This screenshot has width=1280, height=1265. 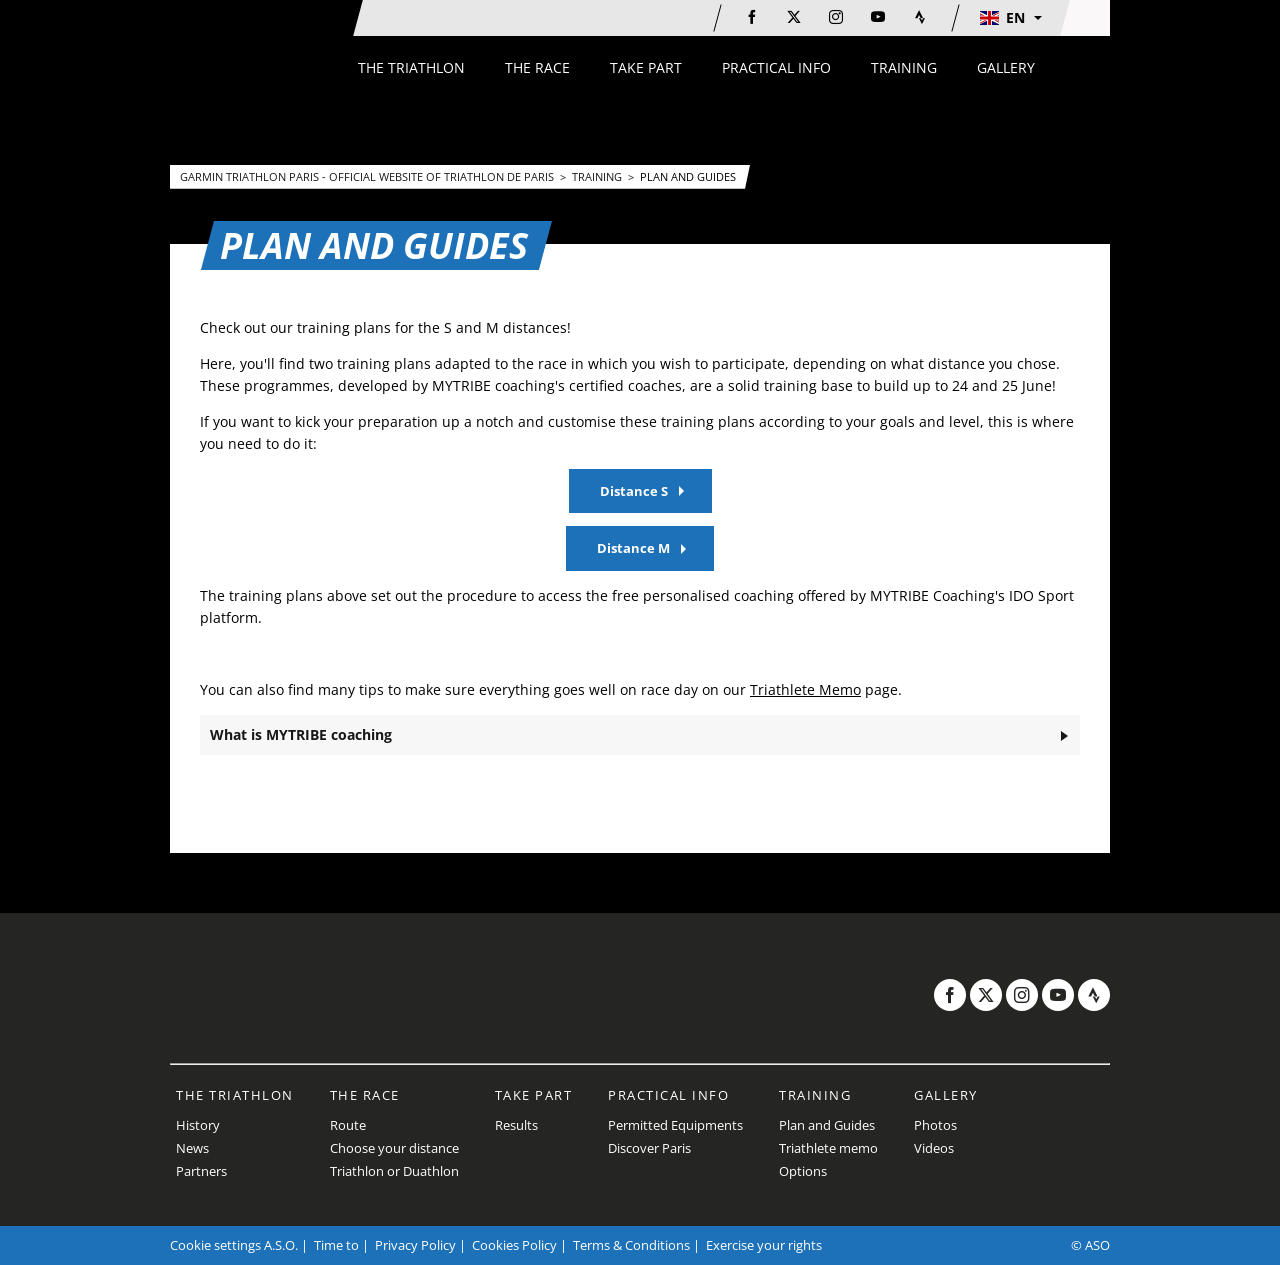 What do you see at coordinates (764, 1245) in the screenshot?
I see `Exercise your rights` at bounding box center [764, 1245].